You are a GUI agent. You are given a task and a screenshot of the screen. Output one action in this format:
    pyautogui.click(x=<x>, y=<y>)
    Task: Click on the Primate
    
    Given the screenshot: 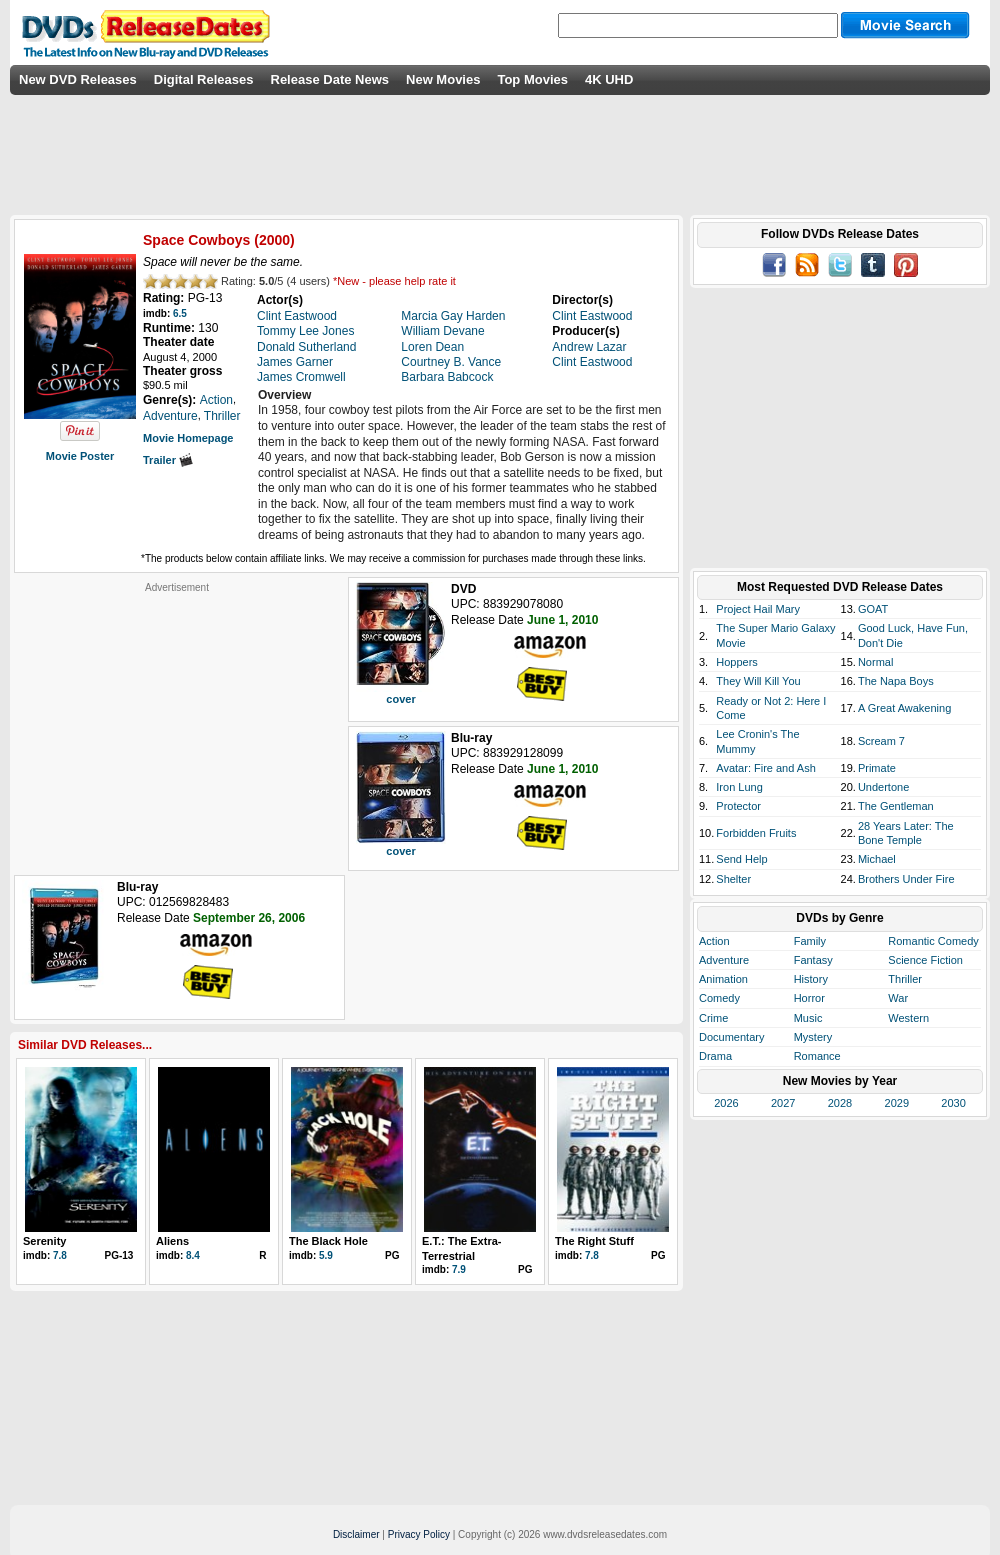 What is the action you would take?
    pyautogui.click(x=877, y=768)
    